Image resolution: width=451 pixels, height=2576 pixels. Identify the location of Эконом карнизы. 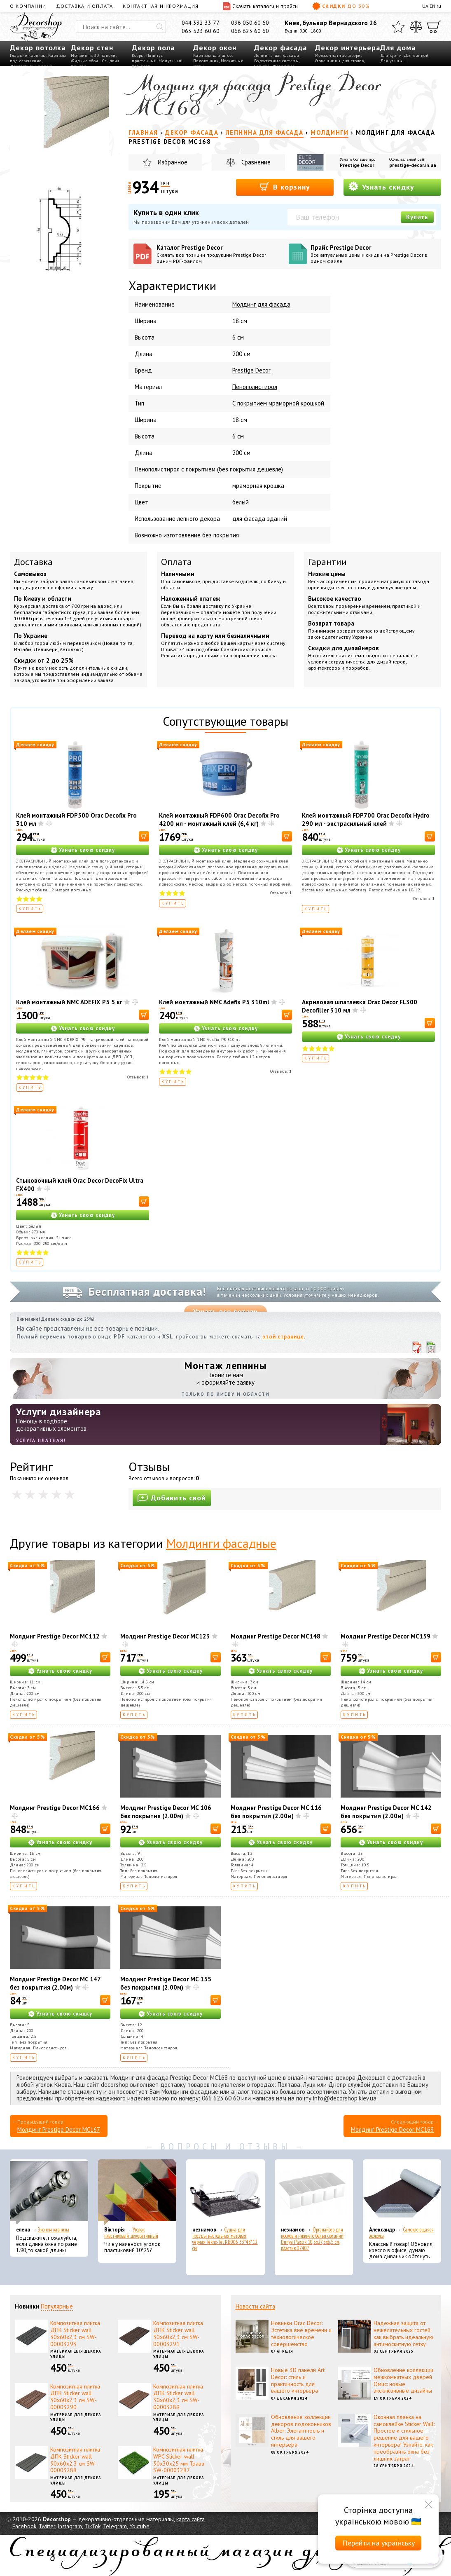
(53, 2229).